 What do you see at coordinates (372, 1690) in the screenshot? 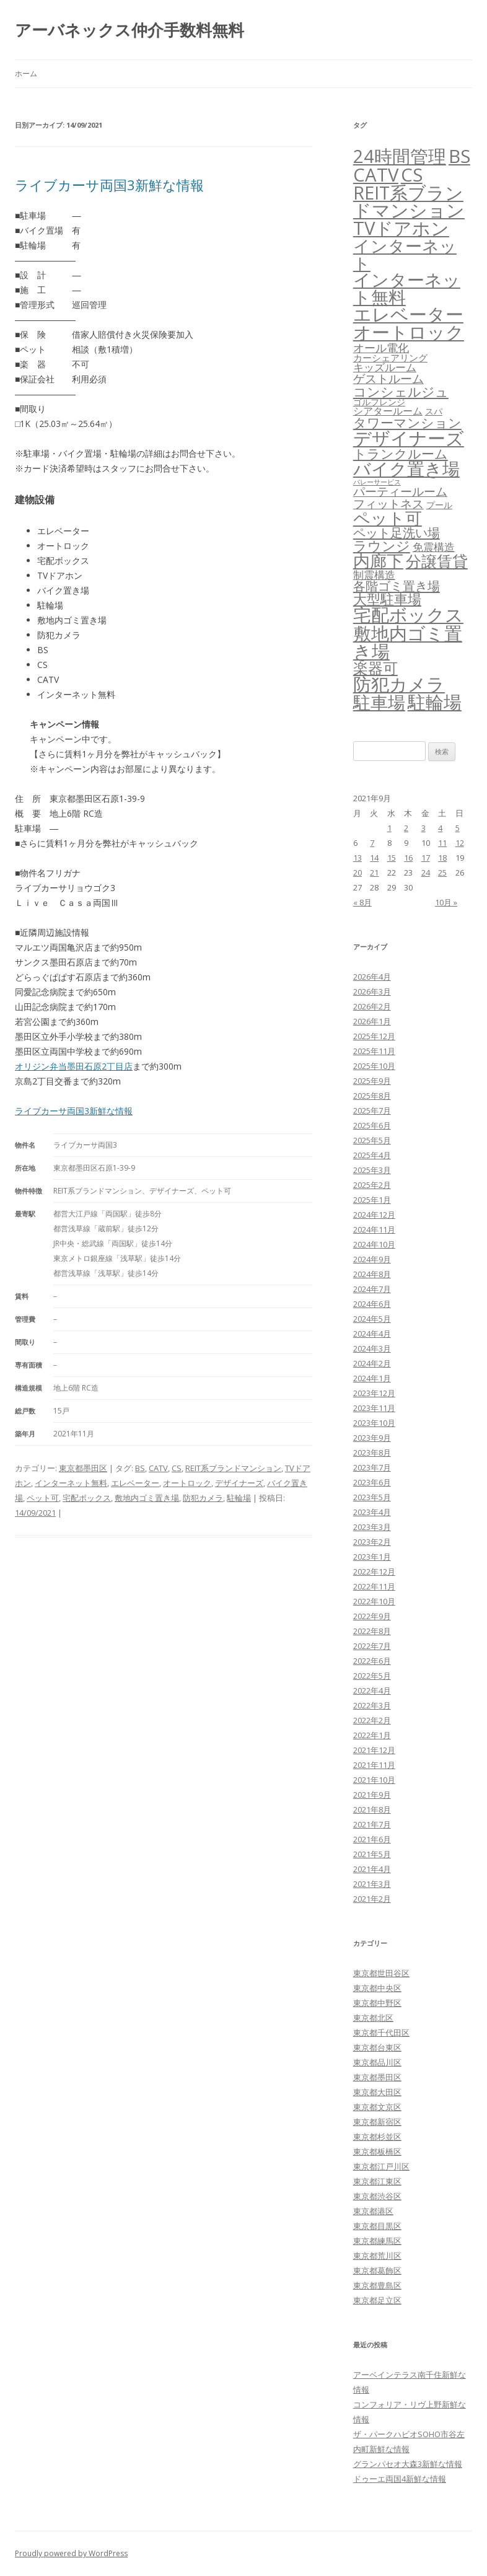
I see `2022年4月` at bounding box center [372, 1690].